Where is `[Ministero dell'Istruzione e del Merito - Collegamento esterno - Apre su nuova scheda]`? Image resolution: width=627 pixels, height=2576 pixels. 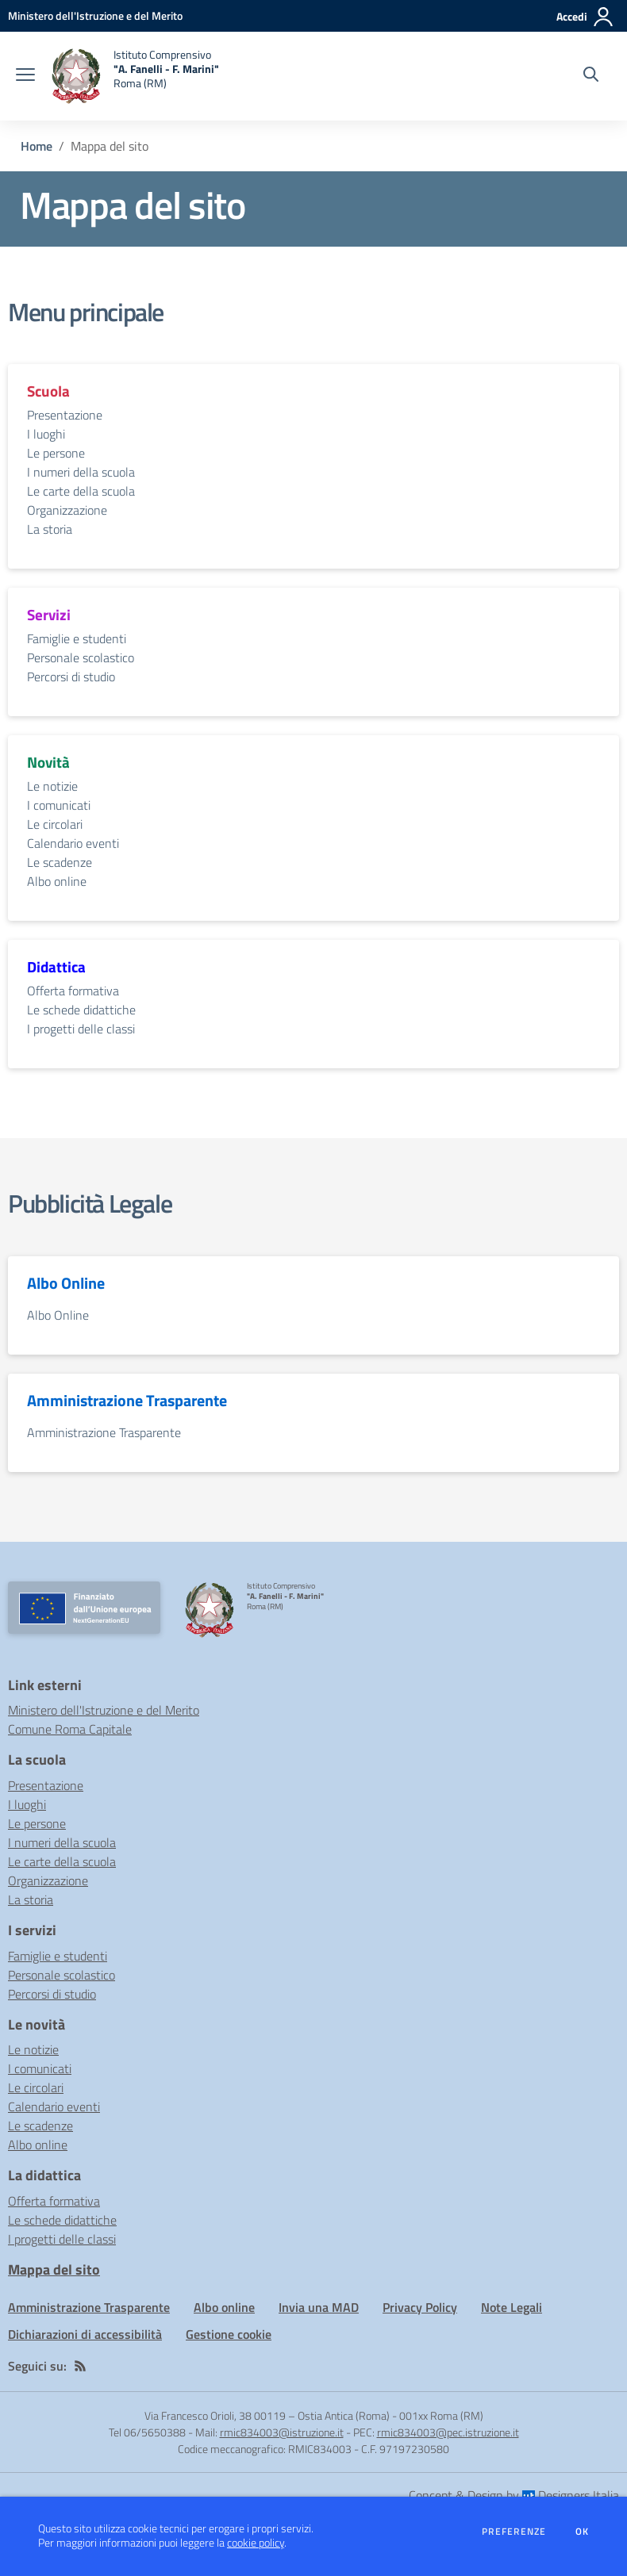 [Ministero dell'Istruzione e del Merito - Collegamento esterno - Apre su nuova scheda] is located at coordinates (95, 15).